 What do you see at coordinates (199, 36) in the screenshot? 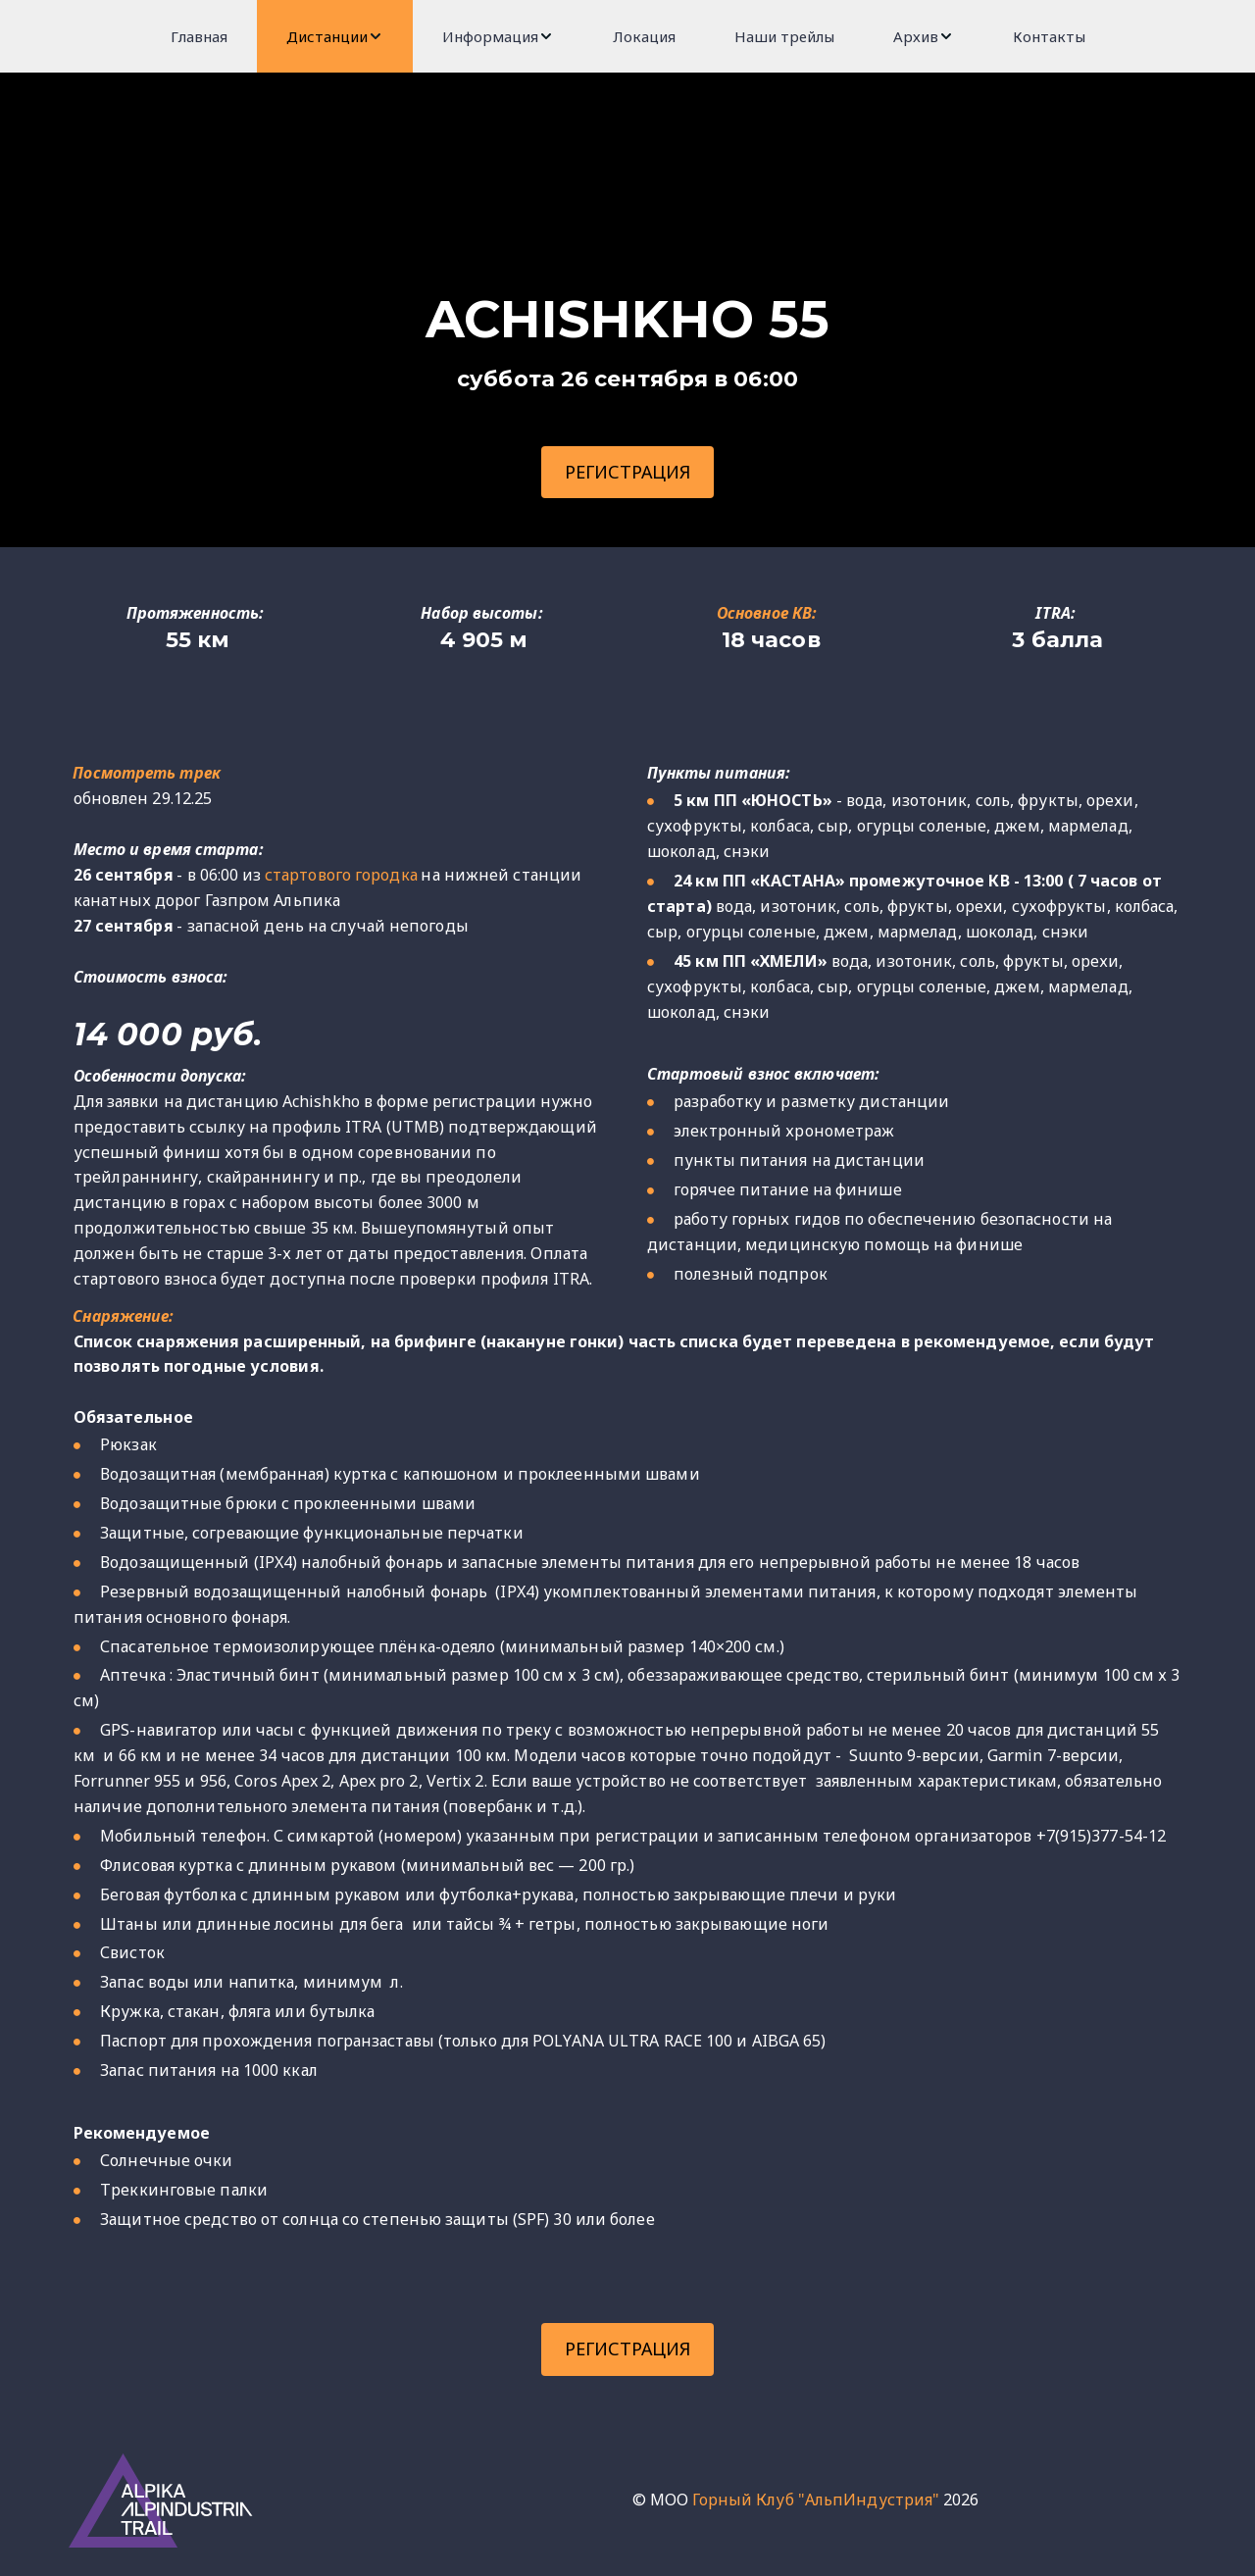
I see `Главная` at bounding box center [199, 36].